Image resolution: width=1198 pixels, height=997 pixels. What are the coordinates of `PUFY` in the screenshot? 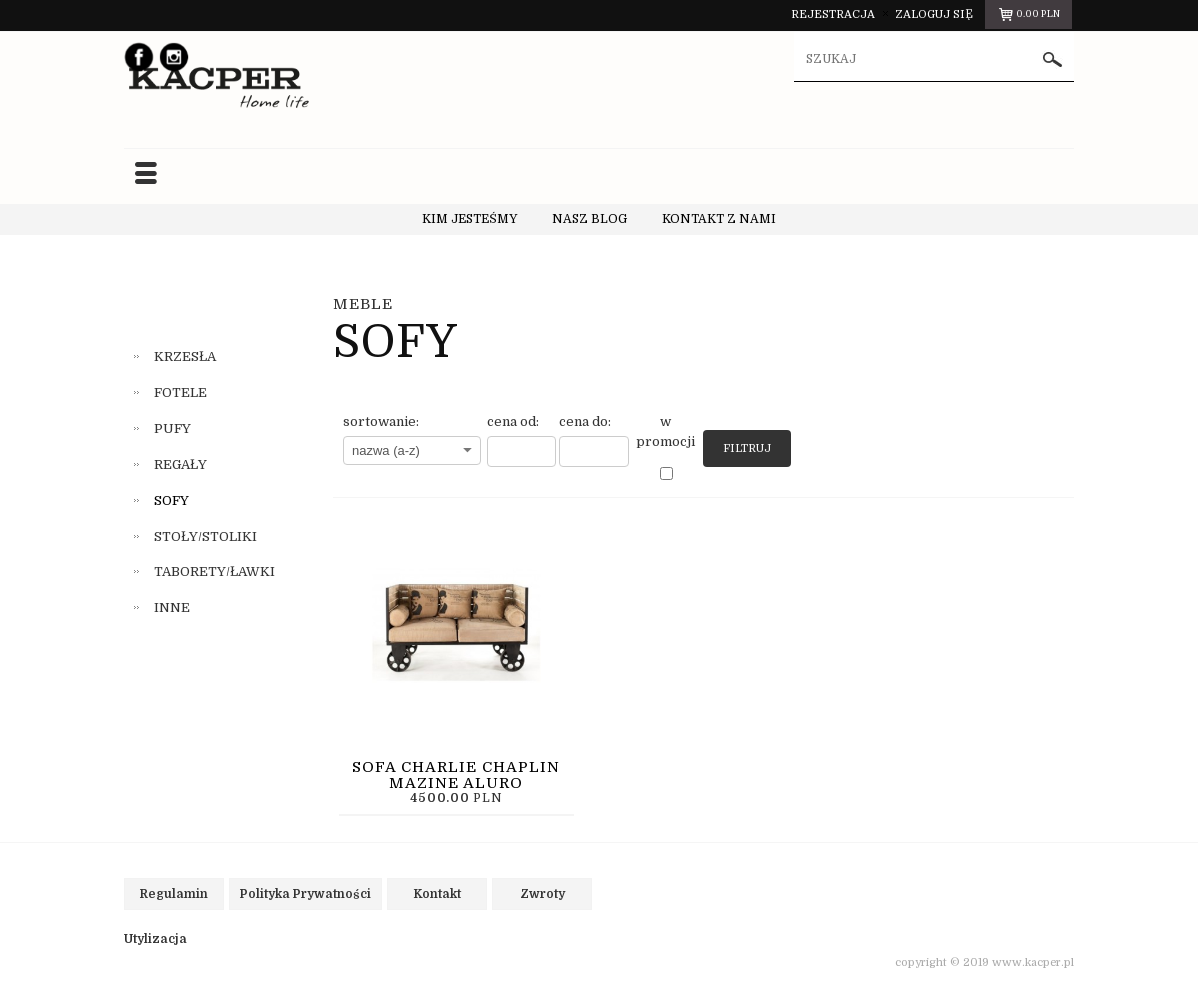 It's located at (172, 428).